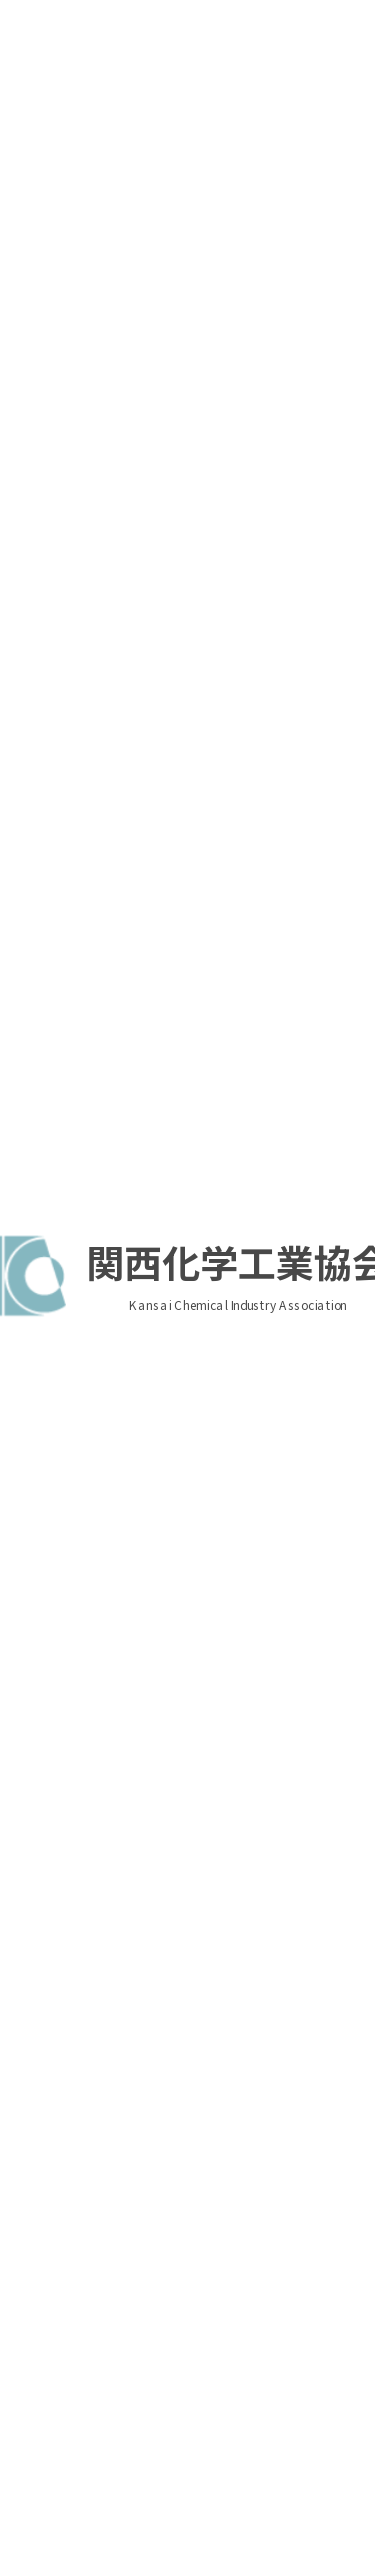  Describe the element at coordinates (185, 648) in the screenshot. I see `関化協／ 【関化協・化成協共催セミナー】「東南アジア (シンガポール、タイ、ベトナム、インドネシア、マレーシア、フィリピン)の化学品規制」開催のお知らせ（8/4(火) オンライン開催）（7/28〆切）` at that location.